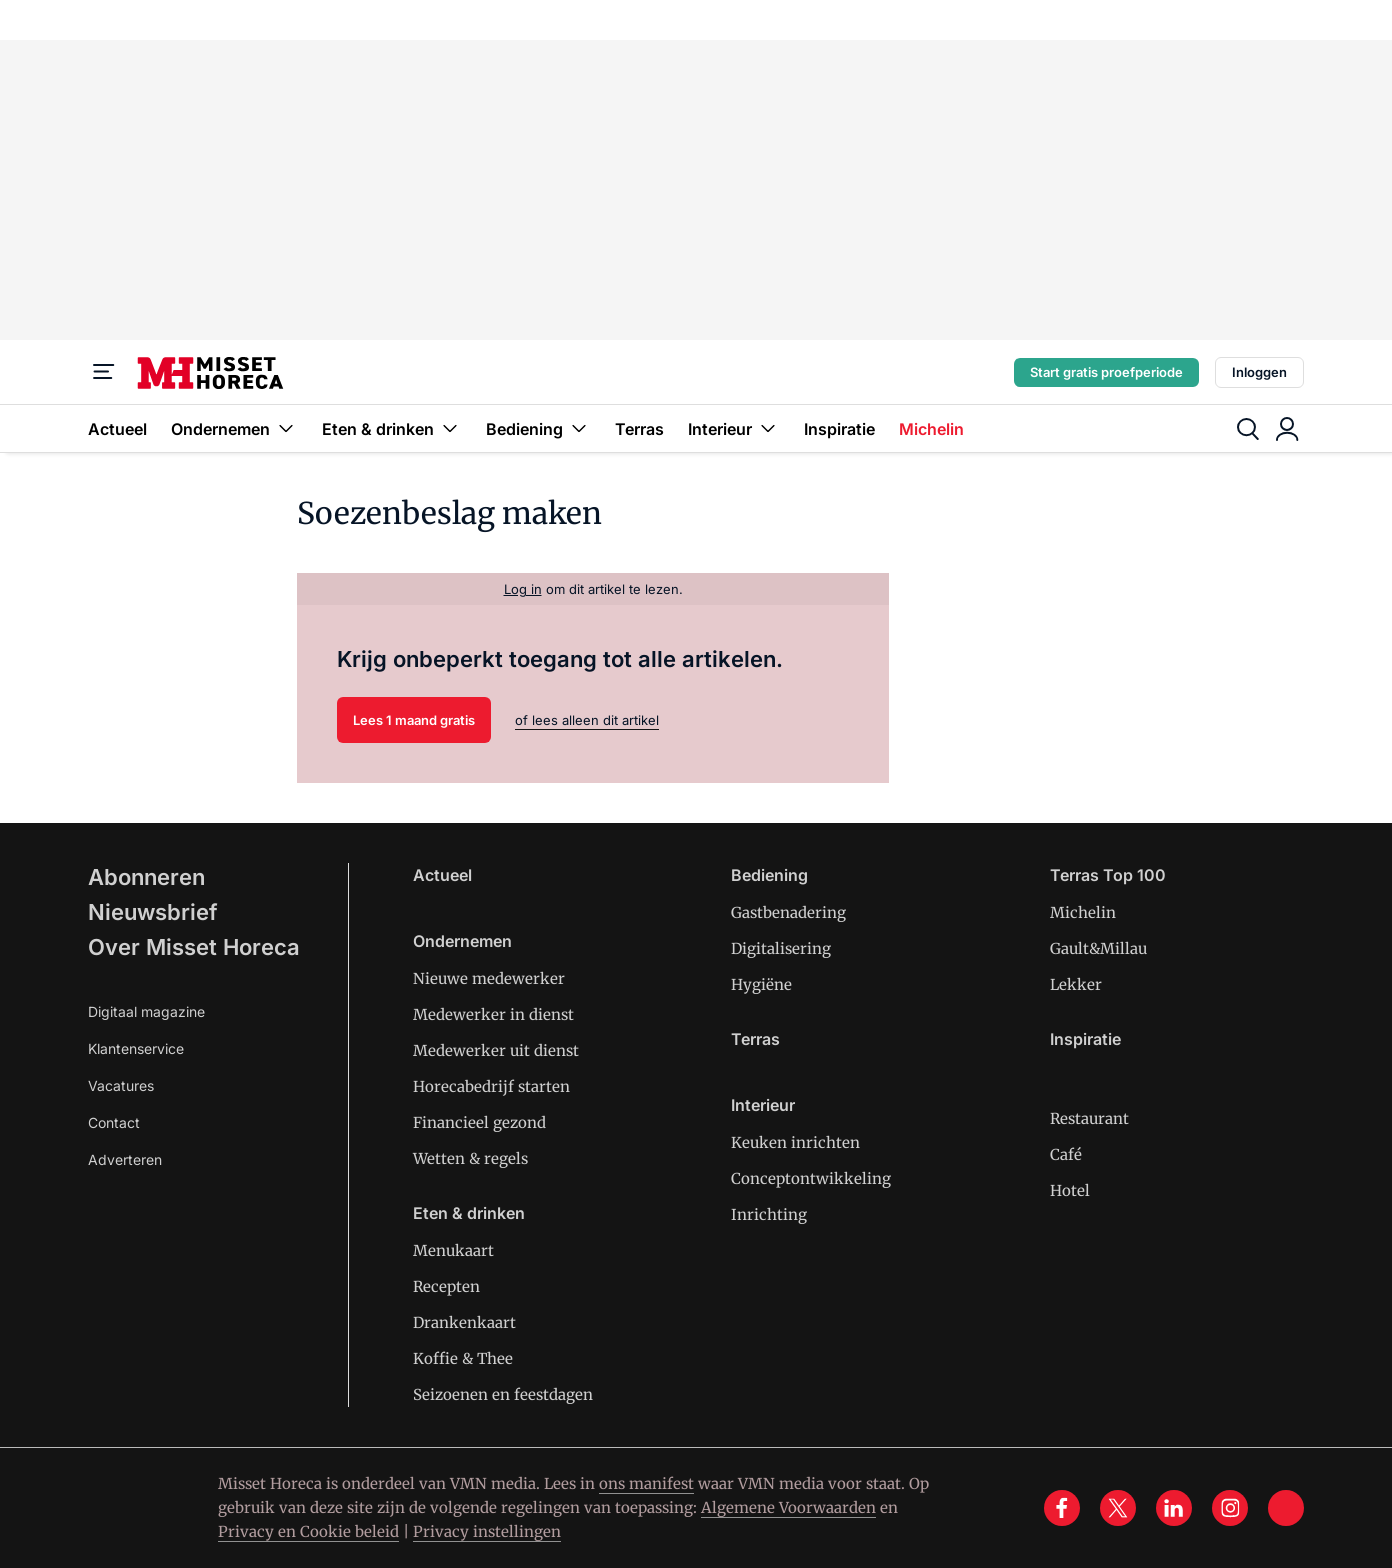 The width and height of the screenshot is (1392, 1568). I want to click on Algemene Voorwaarden, so click(788, 1507).